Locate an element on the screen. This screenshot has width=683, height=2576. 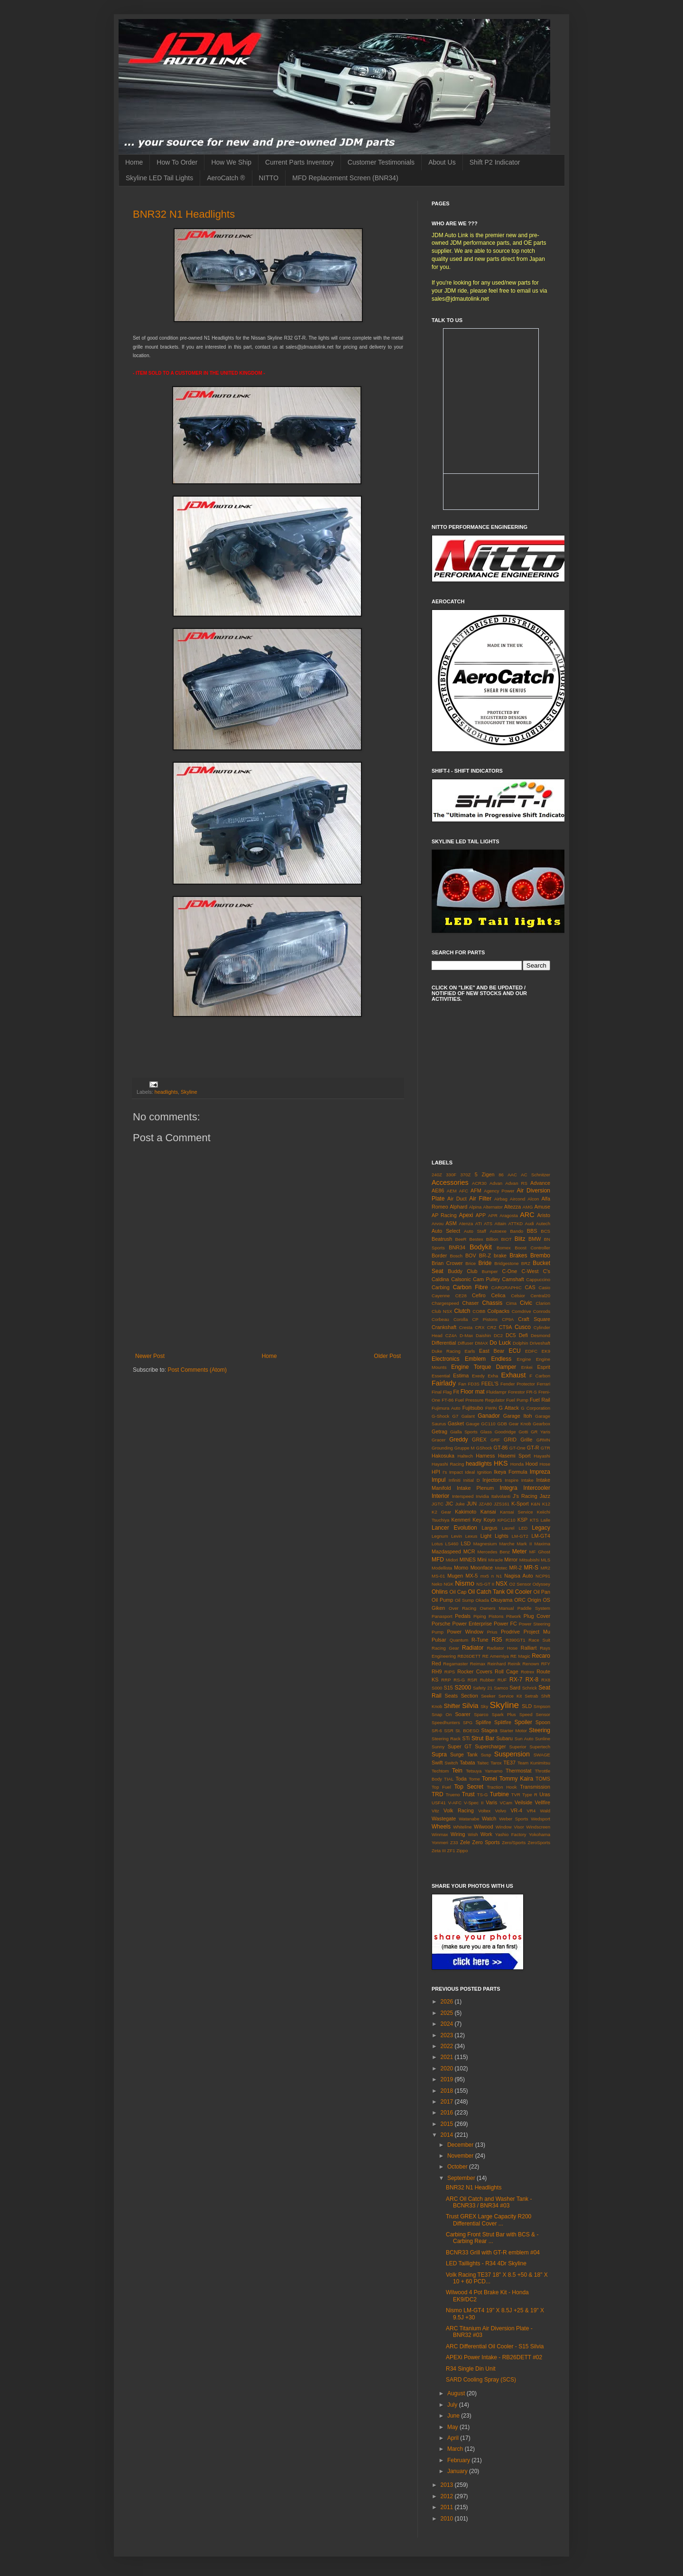
Watanabe is located at coordinates (469, 1818).